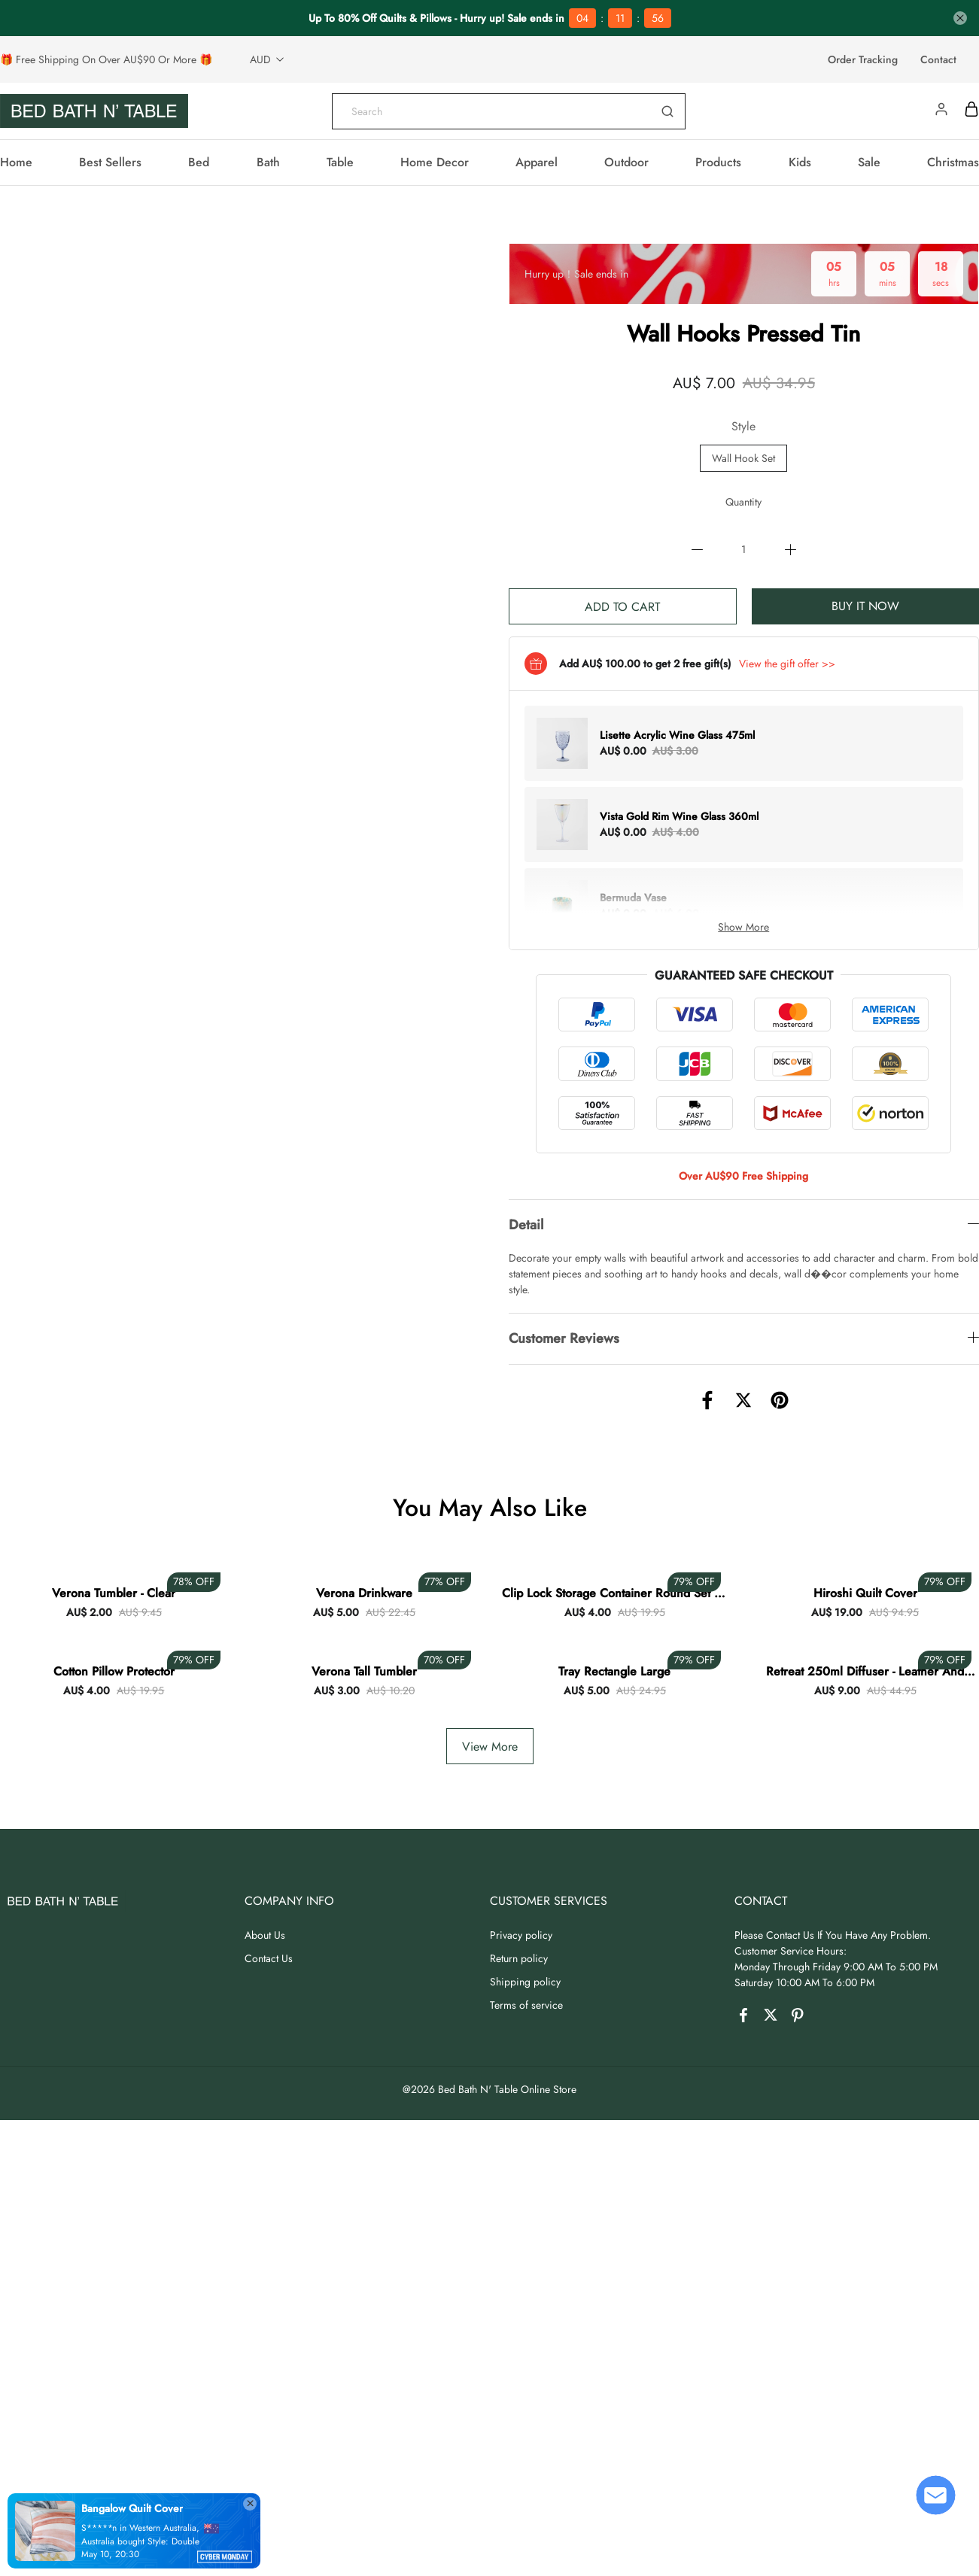 This screenshot has height=2576, width=979. I want to click on Shipping policy, so click(525, 1981).